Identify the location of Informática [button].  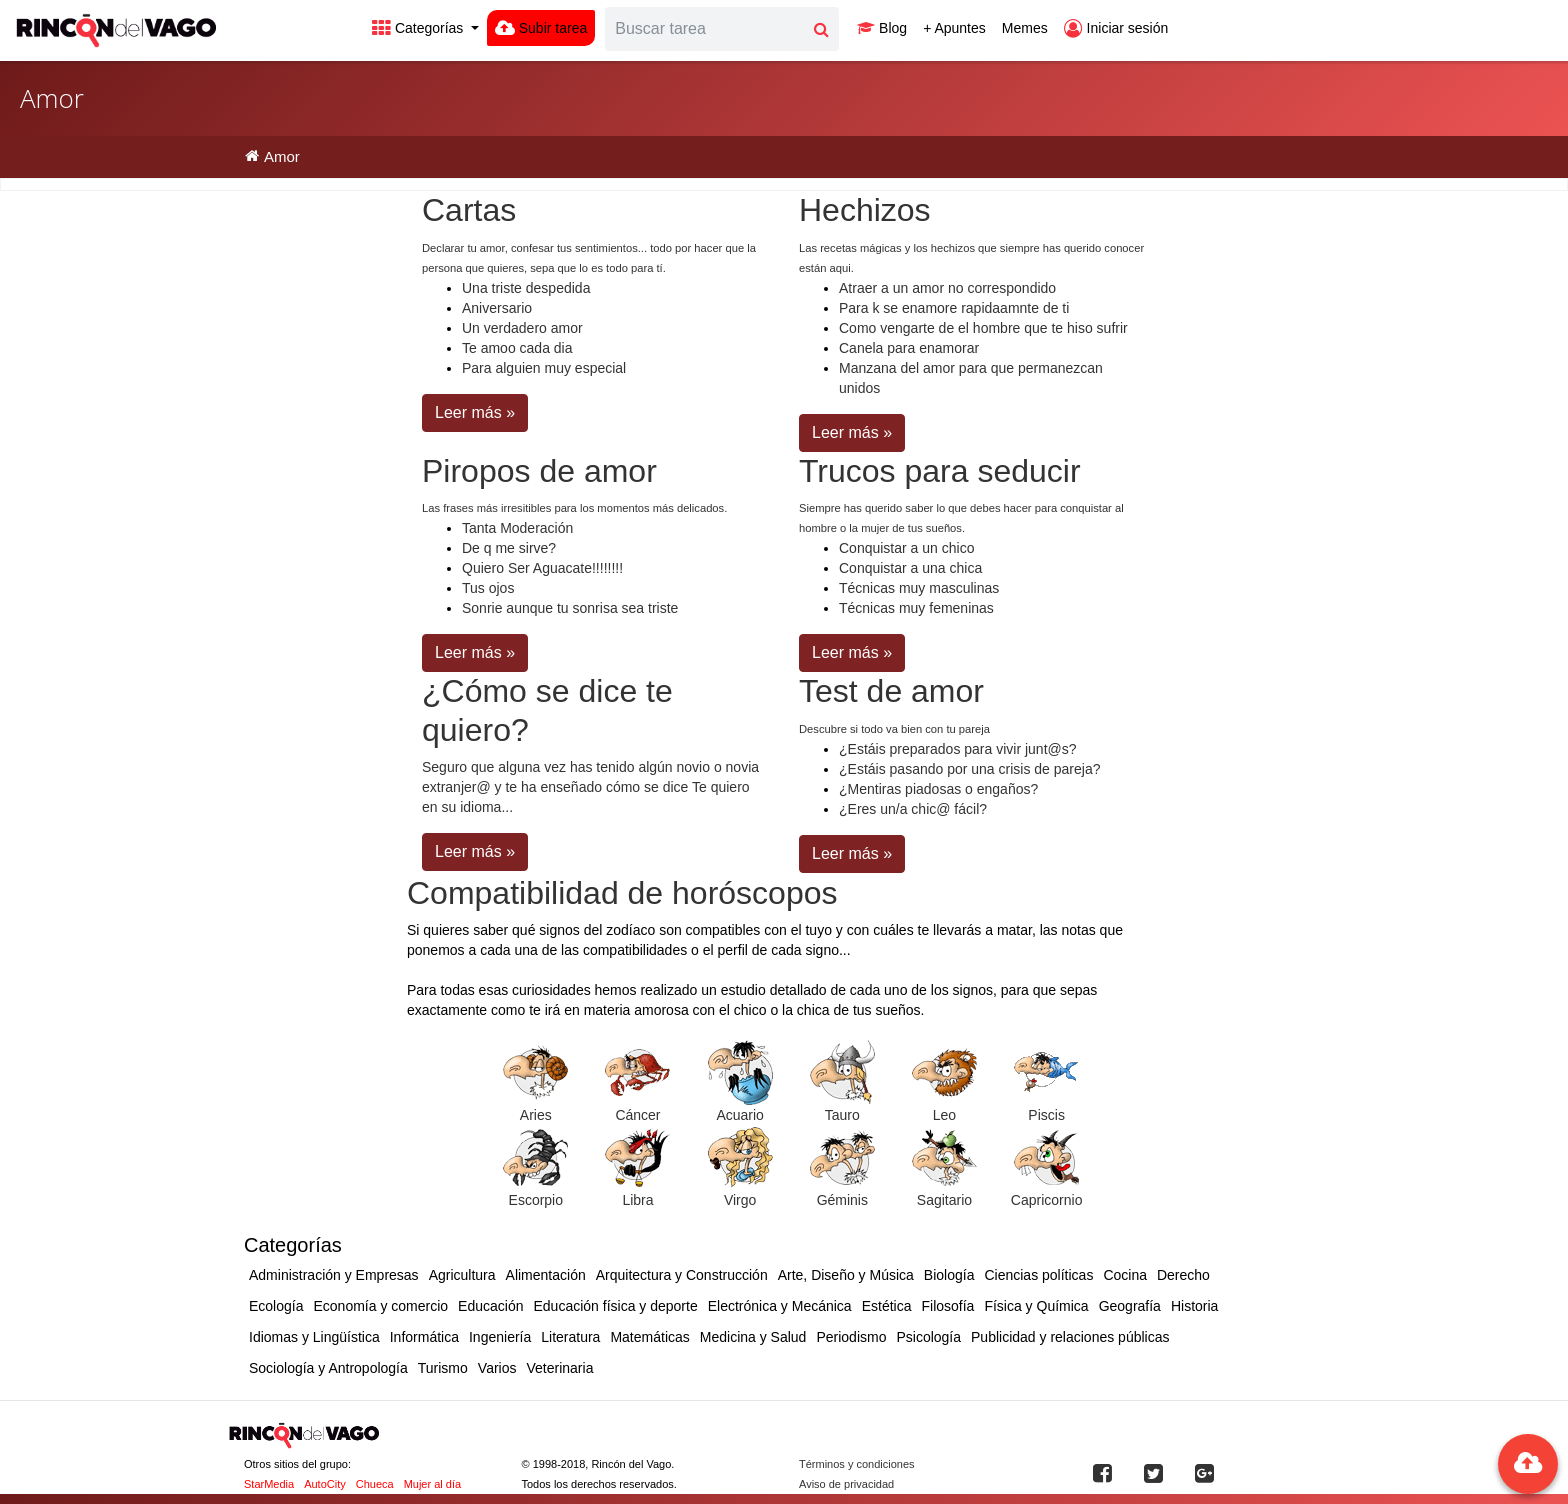
(424, 1337).